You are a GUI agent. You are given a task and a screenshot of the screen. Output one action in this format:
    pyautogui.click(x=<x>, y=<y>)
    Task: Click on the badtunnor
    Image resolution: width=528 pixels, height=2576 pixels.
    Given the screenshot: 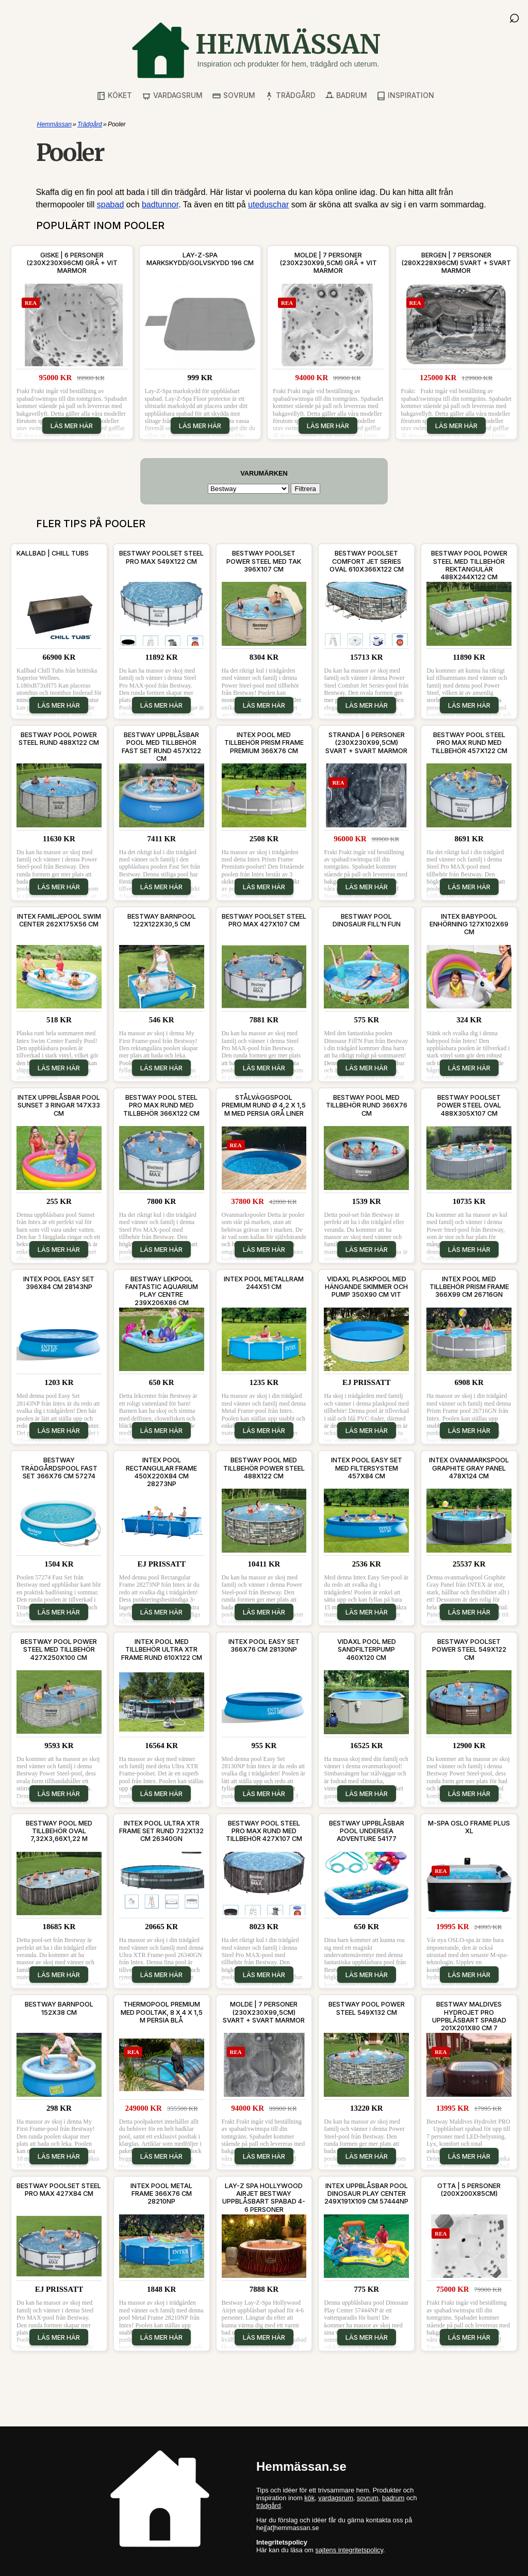 What is the action you would take?
    pyautogui.click(x=160, y=204)
    